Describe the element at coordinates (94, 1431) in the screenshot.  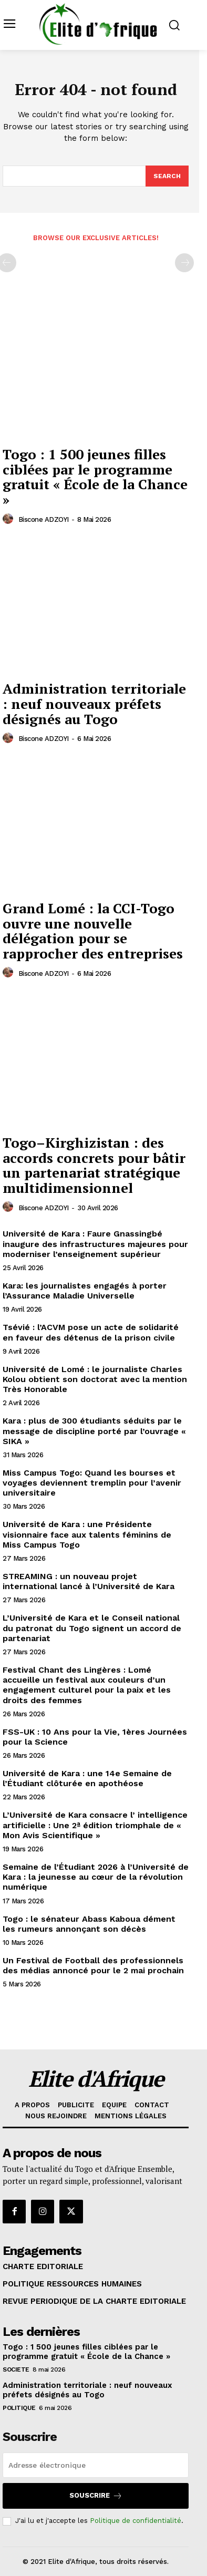
I see `Kara : plus de 300 étudiants séduits par le message de discipline porté par l’ouvrage « SIKA »` at that location.